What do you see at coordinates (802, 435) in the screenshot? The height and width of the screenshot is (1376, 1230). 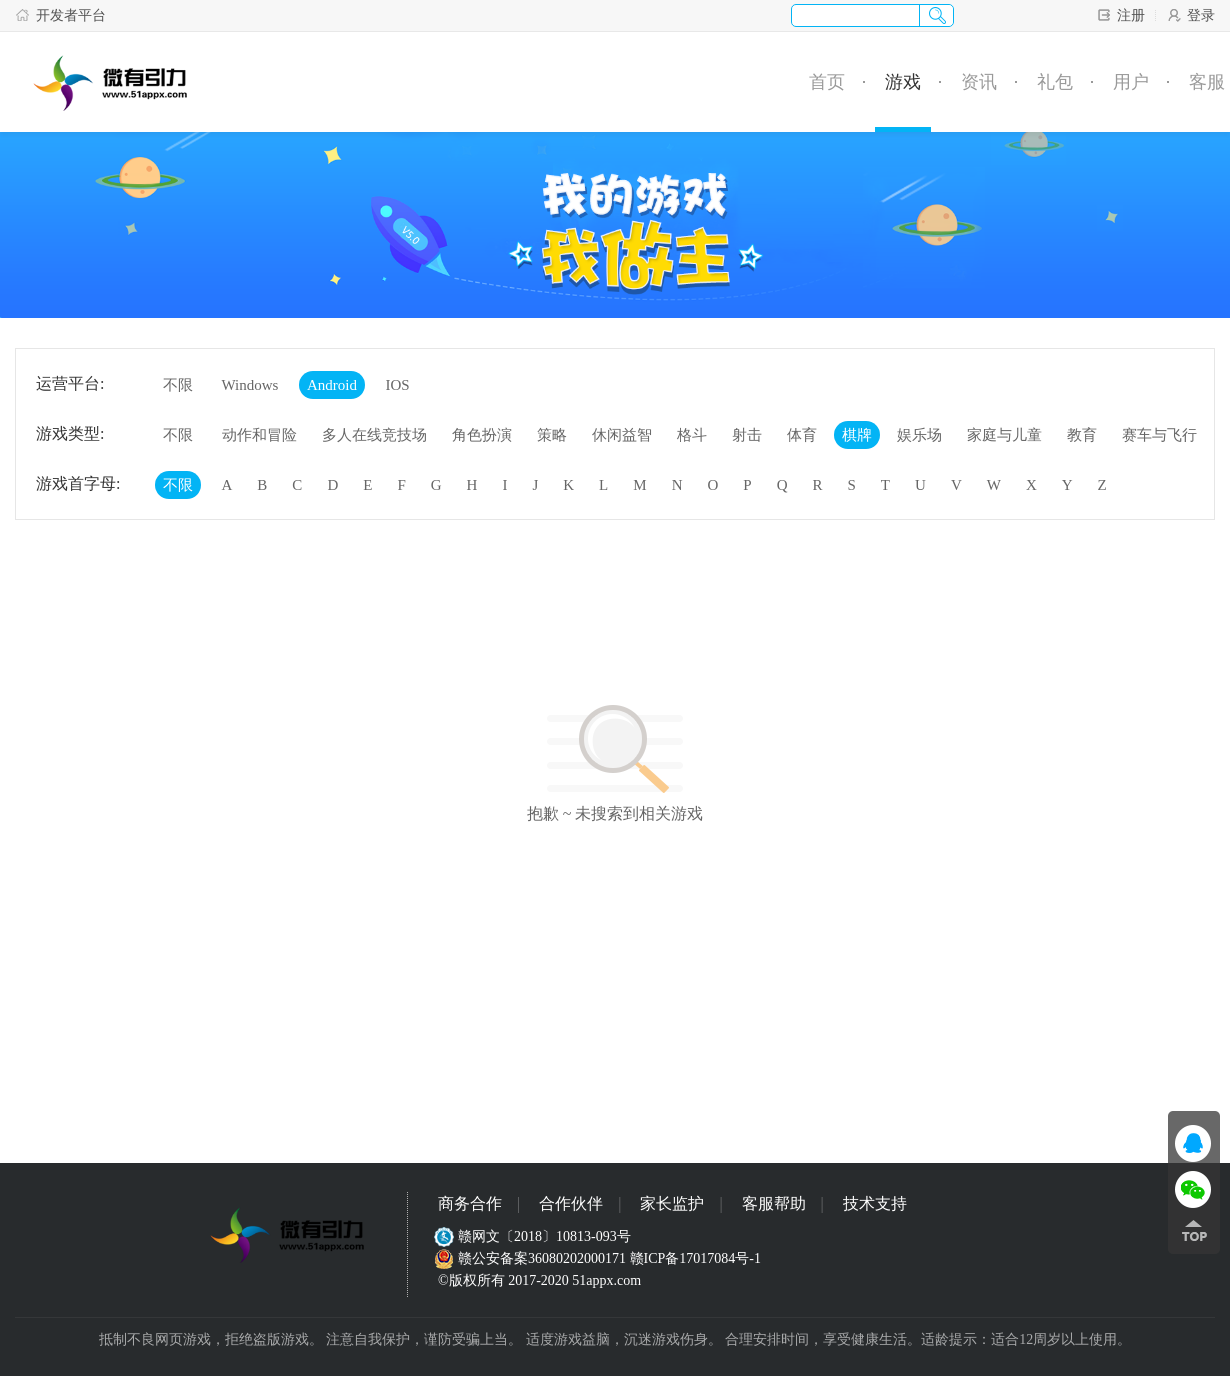 I see `体育` at bounding box center [802, 435].